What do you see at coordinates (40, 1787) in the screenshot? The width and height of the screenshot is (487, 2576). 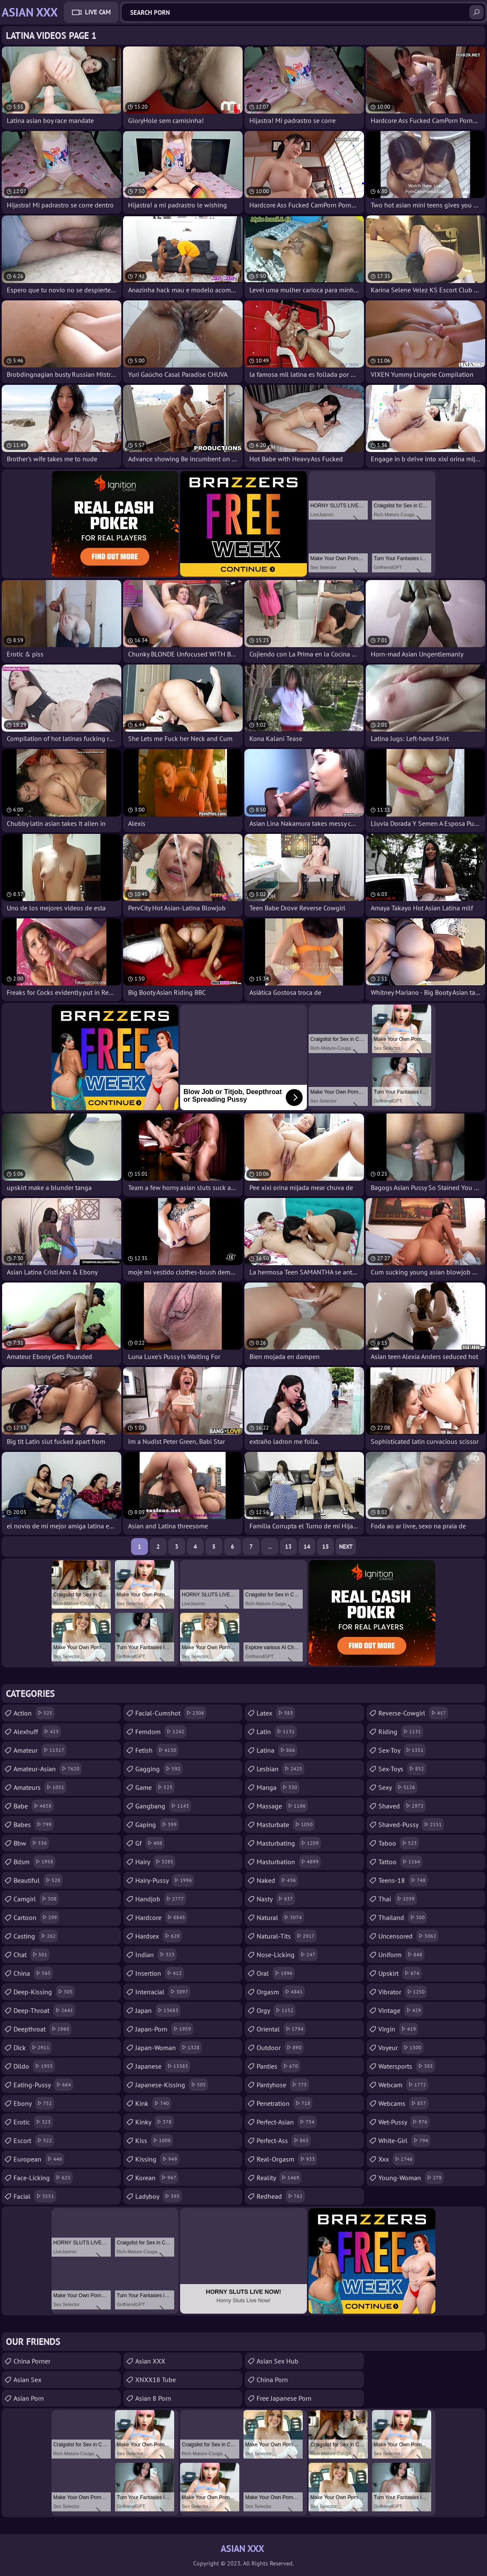 I see `amateurs` at bounding box center [40, 1787].